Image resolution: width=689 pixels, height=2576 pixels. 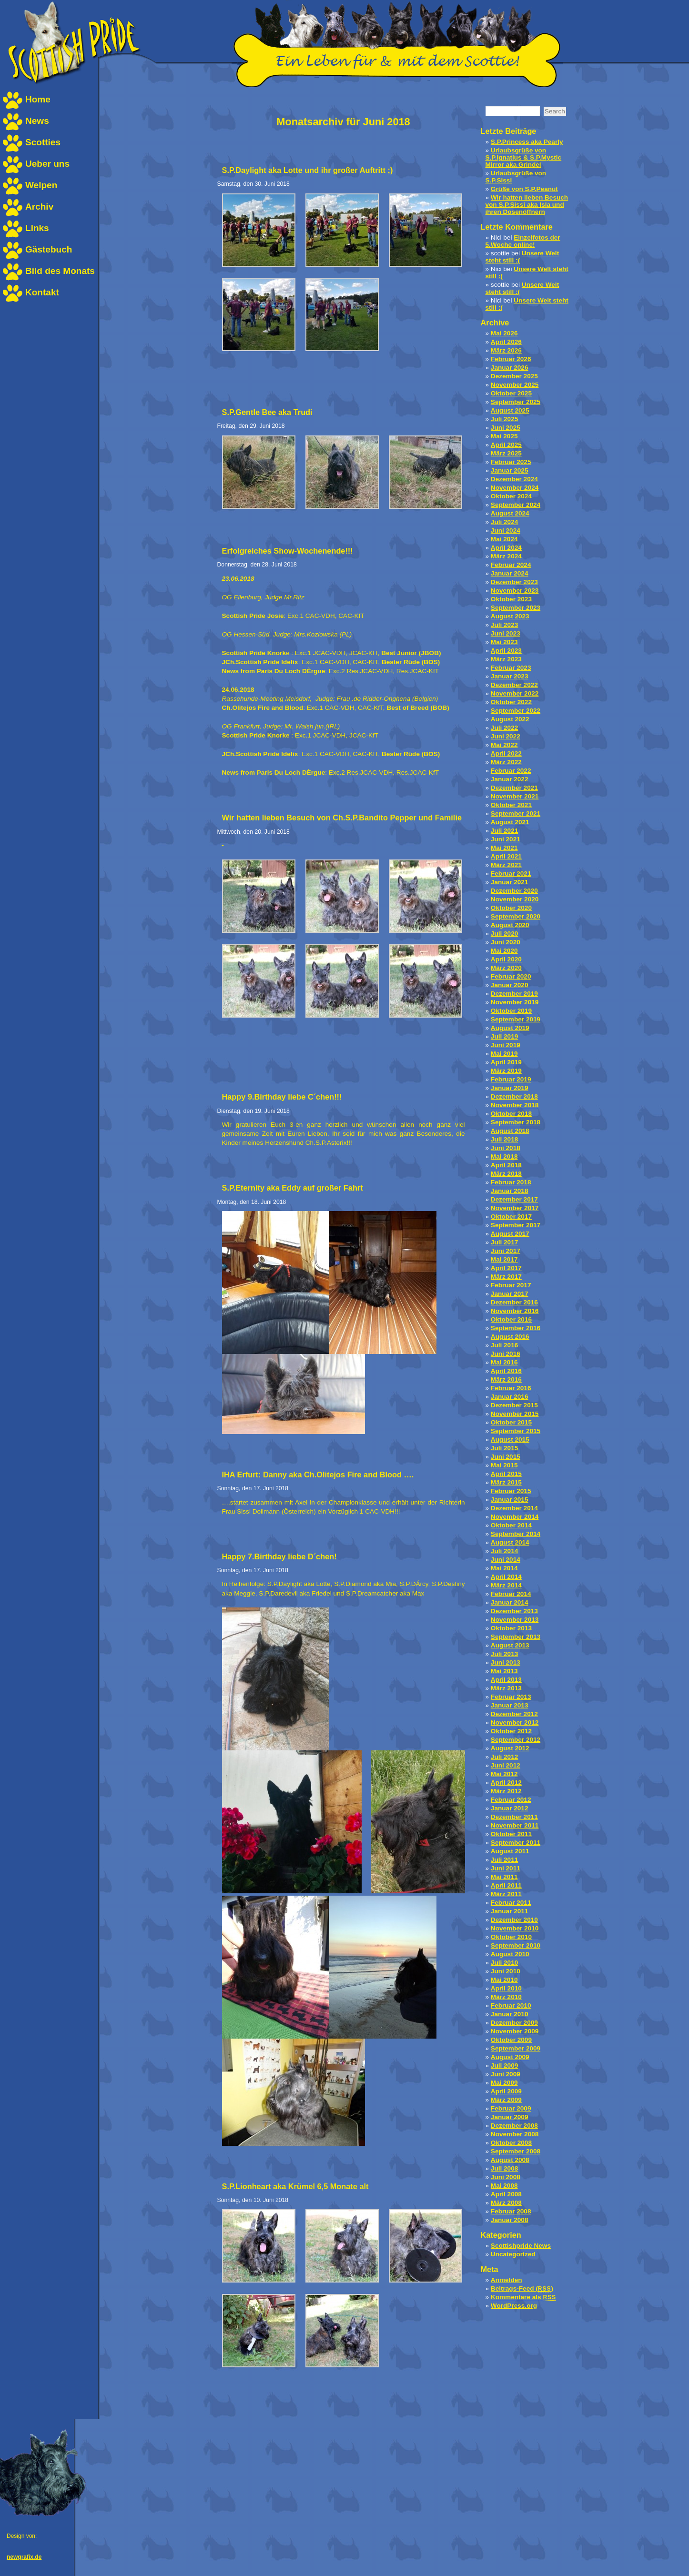 I want to click on August 2024, so click(x=510, y=513).